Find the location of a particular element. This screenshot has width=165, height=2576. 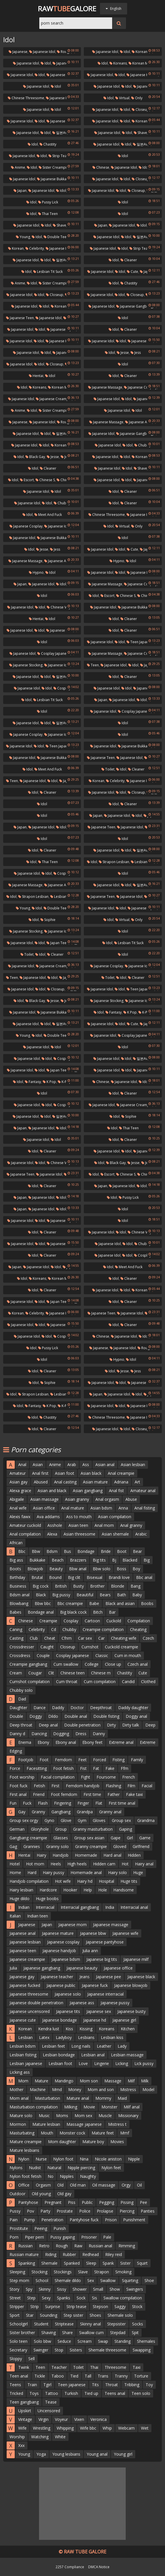

Sleeping is located at coordinates (17, 2272).